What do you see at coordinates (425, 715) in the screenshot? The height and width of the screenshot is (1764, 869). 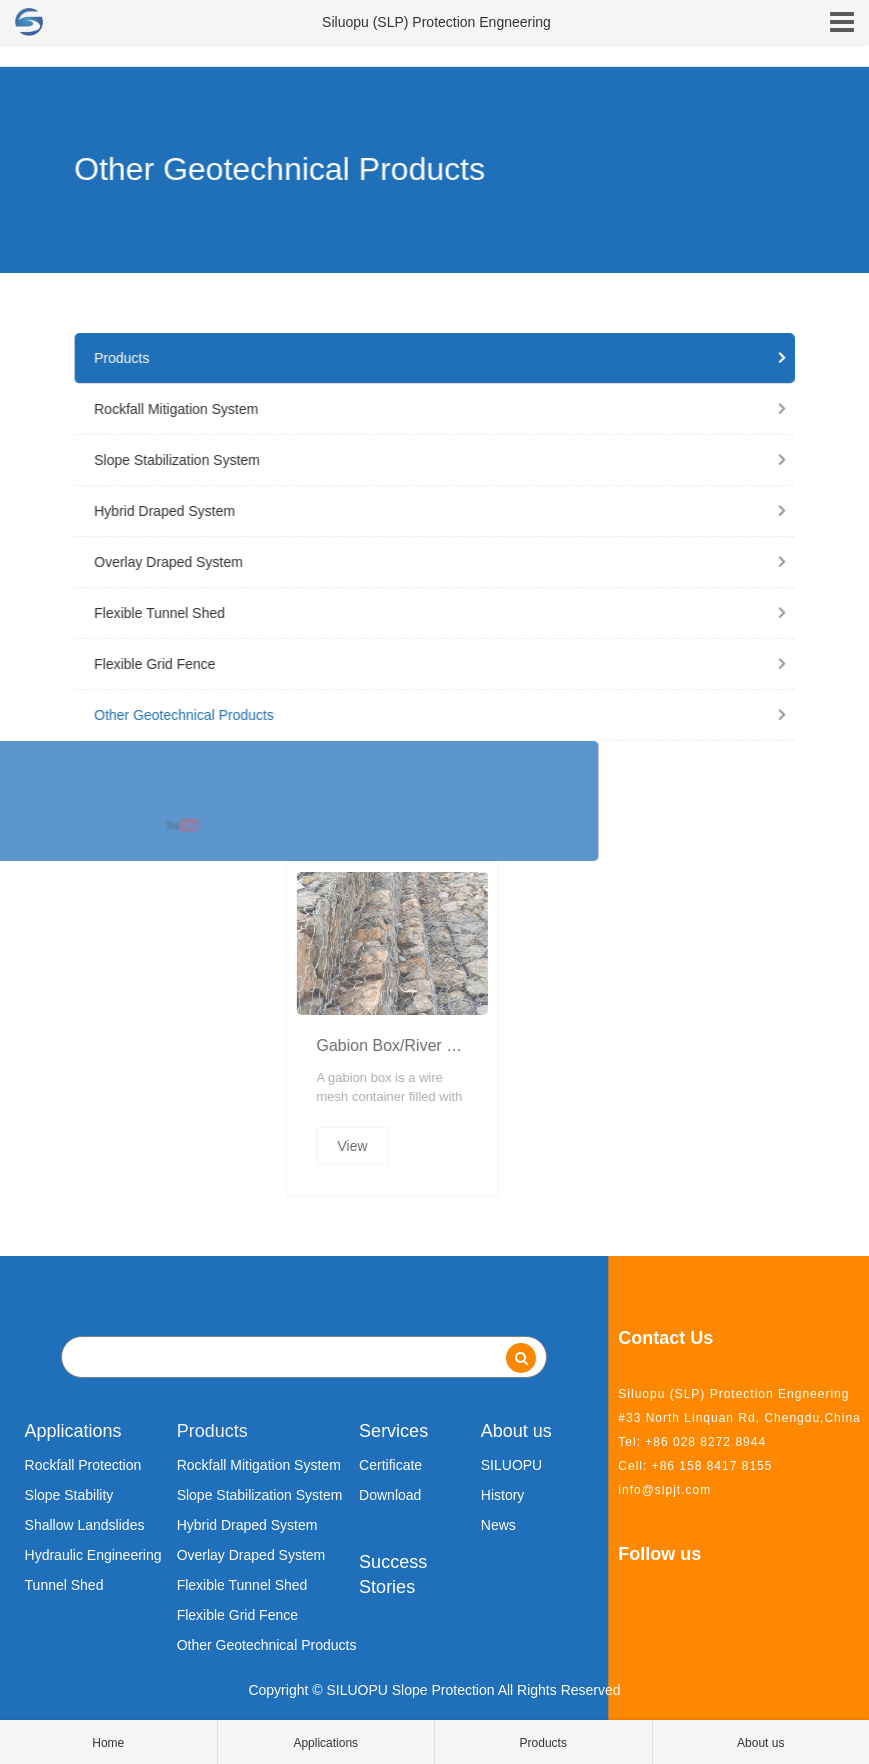 I see `Other Geotechnical Products` at bounding box center [425, 715].